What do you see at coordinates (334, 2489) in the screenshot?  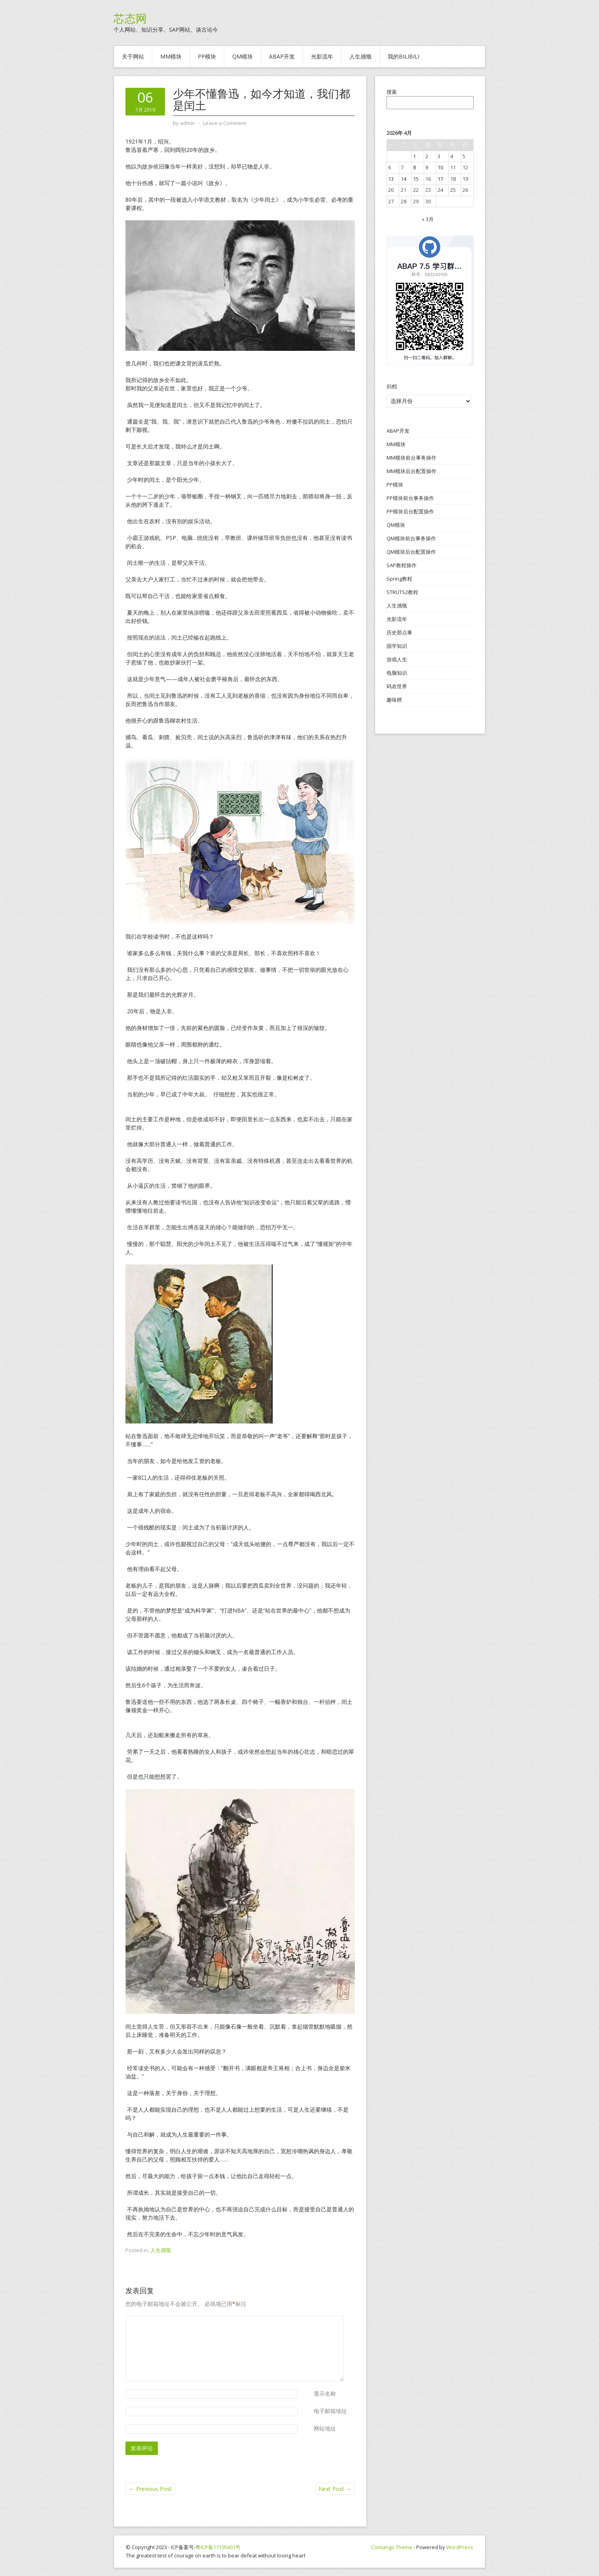 I see `Next Post` at bounding box center [334, 2489].